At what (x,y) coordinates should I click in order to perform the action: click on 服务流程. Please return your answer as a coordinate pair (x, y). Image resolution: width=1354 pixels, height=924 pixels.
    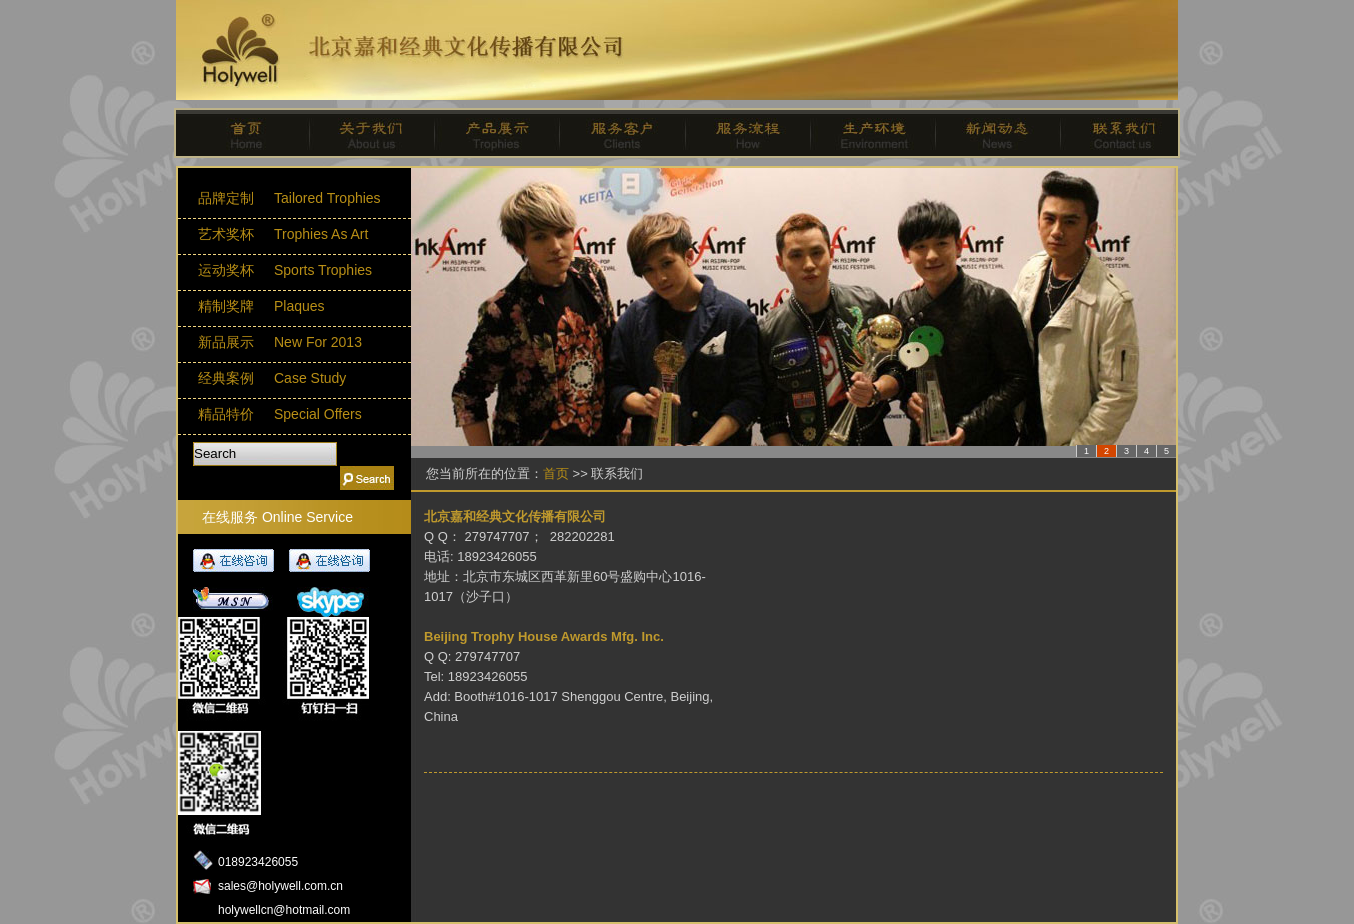
    Looking at the image, I should click on (739, 133).